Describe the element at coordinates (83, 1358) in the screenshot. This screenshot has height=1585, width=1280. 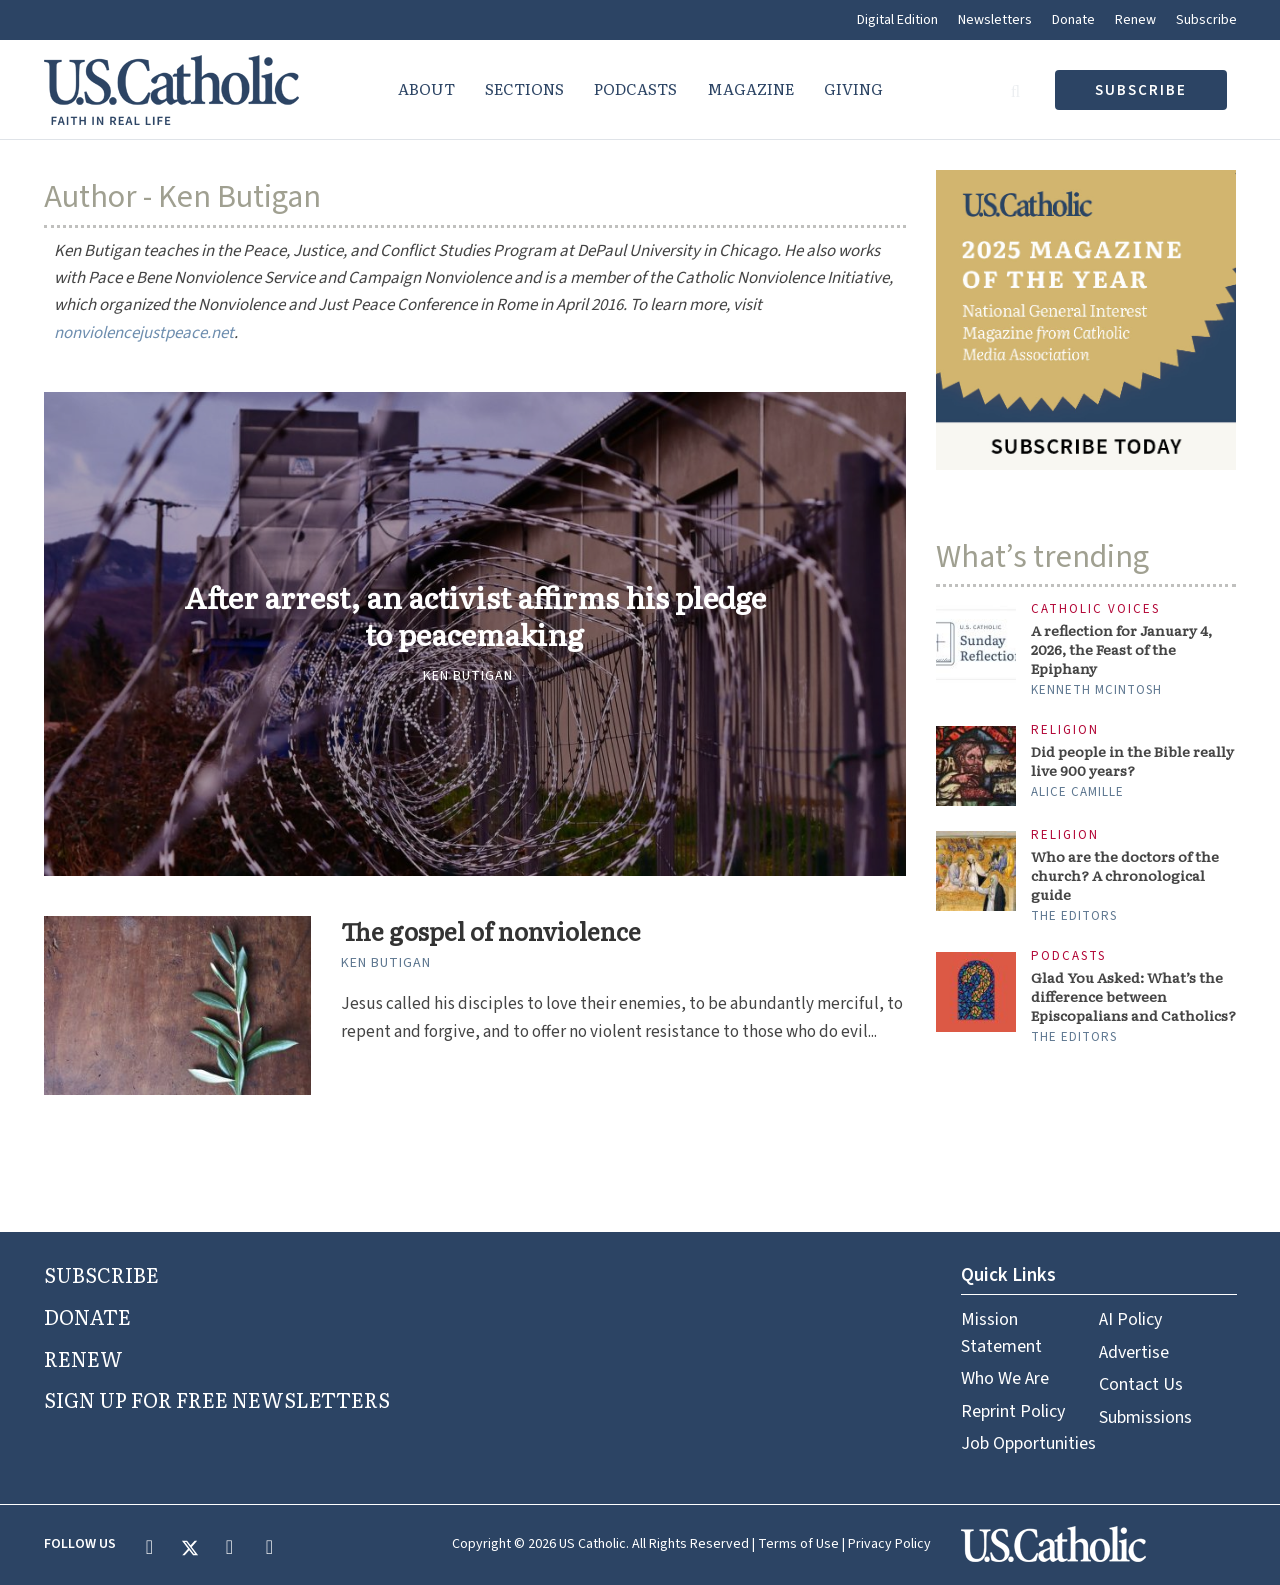
I see `RENEW` at that location.